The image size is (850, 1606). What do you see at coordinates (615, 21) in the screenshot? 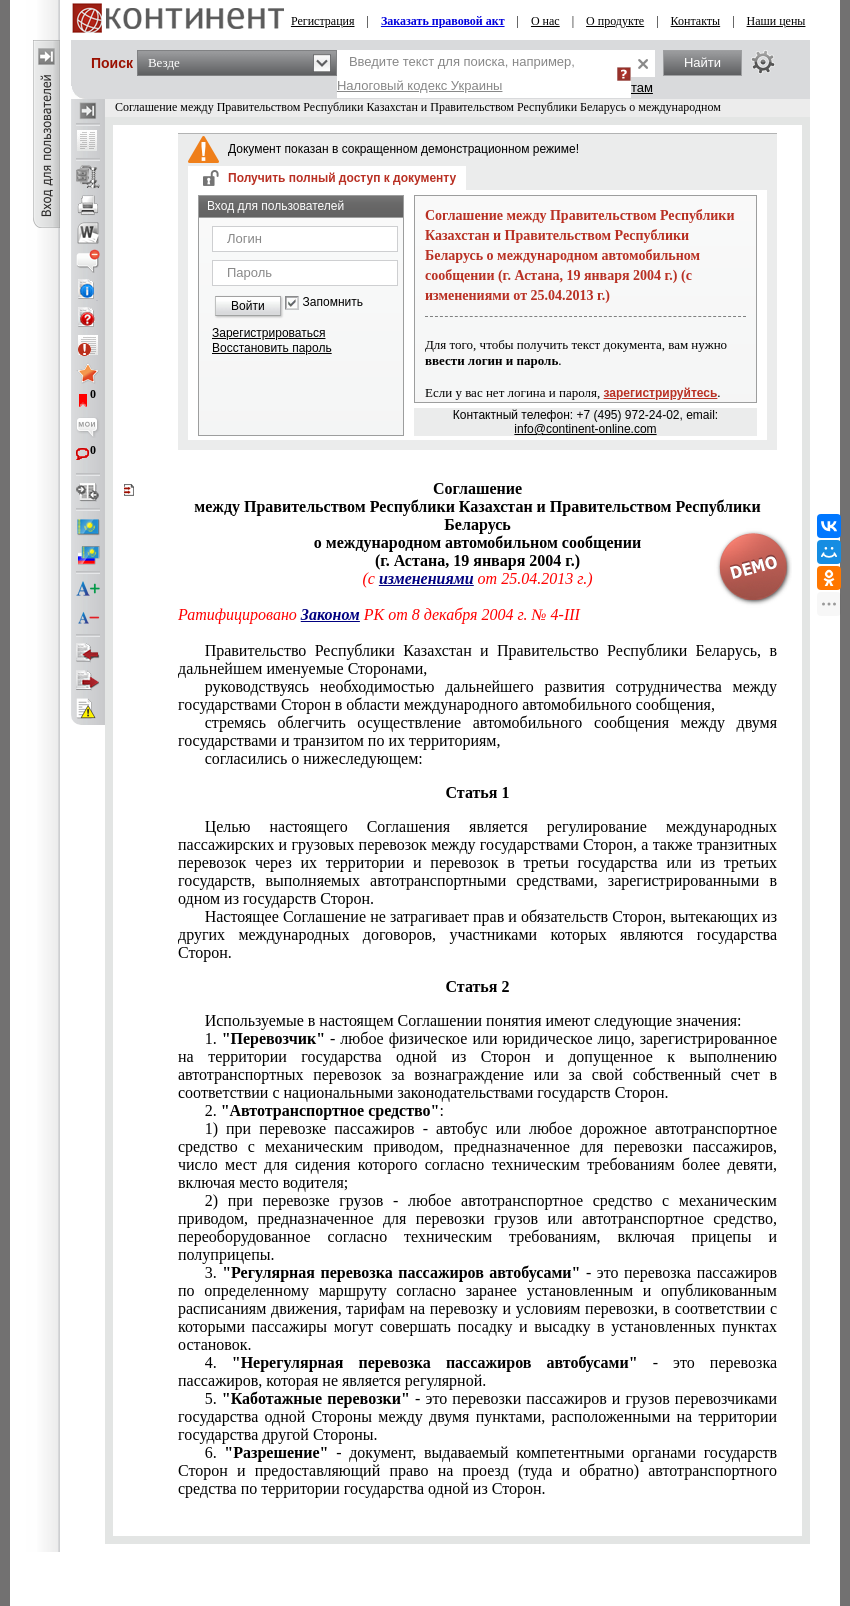
I see `О продукте` at bounding box center [615, 21].